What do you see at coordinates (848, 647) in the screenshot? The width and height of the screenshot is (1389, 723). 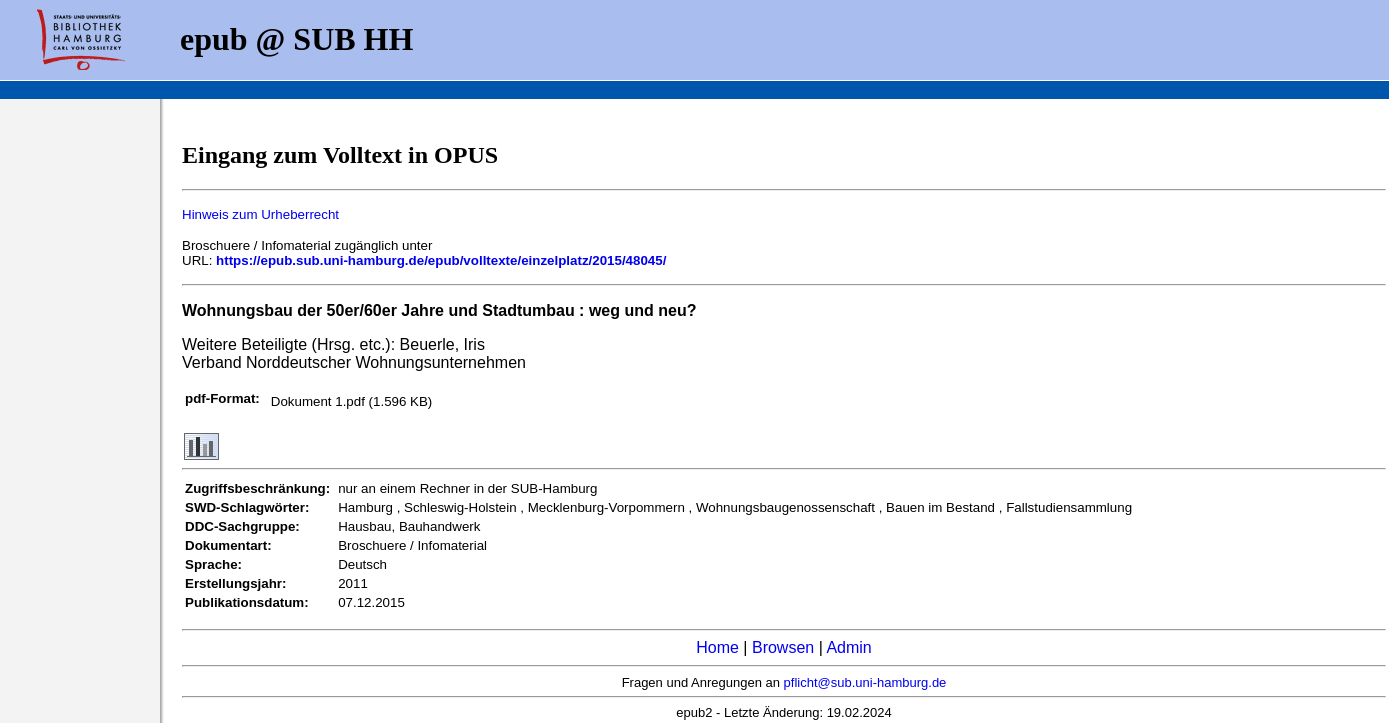 I see `Admin` at bounding box center [848, 647].